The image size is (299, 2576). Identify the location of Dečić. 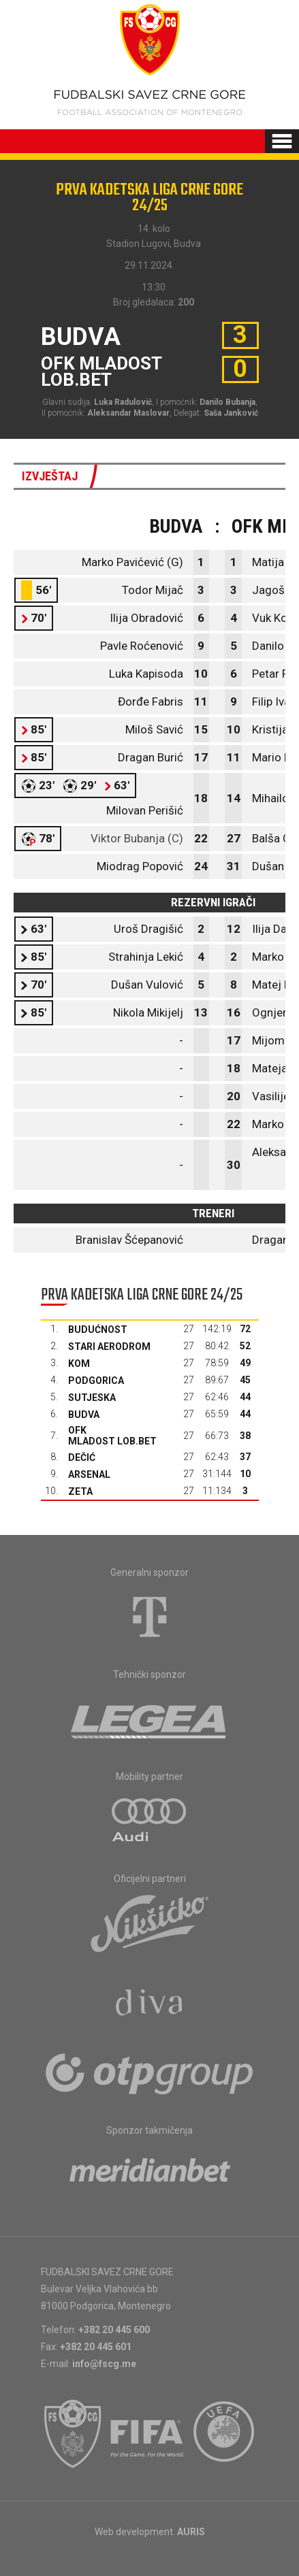
(81, 1457).